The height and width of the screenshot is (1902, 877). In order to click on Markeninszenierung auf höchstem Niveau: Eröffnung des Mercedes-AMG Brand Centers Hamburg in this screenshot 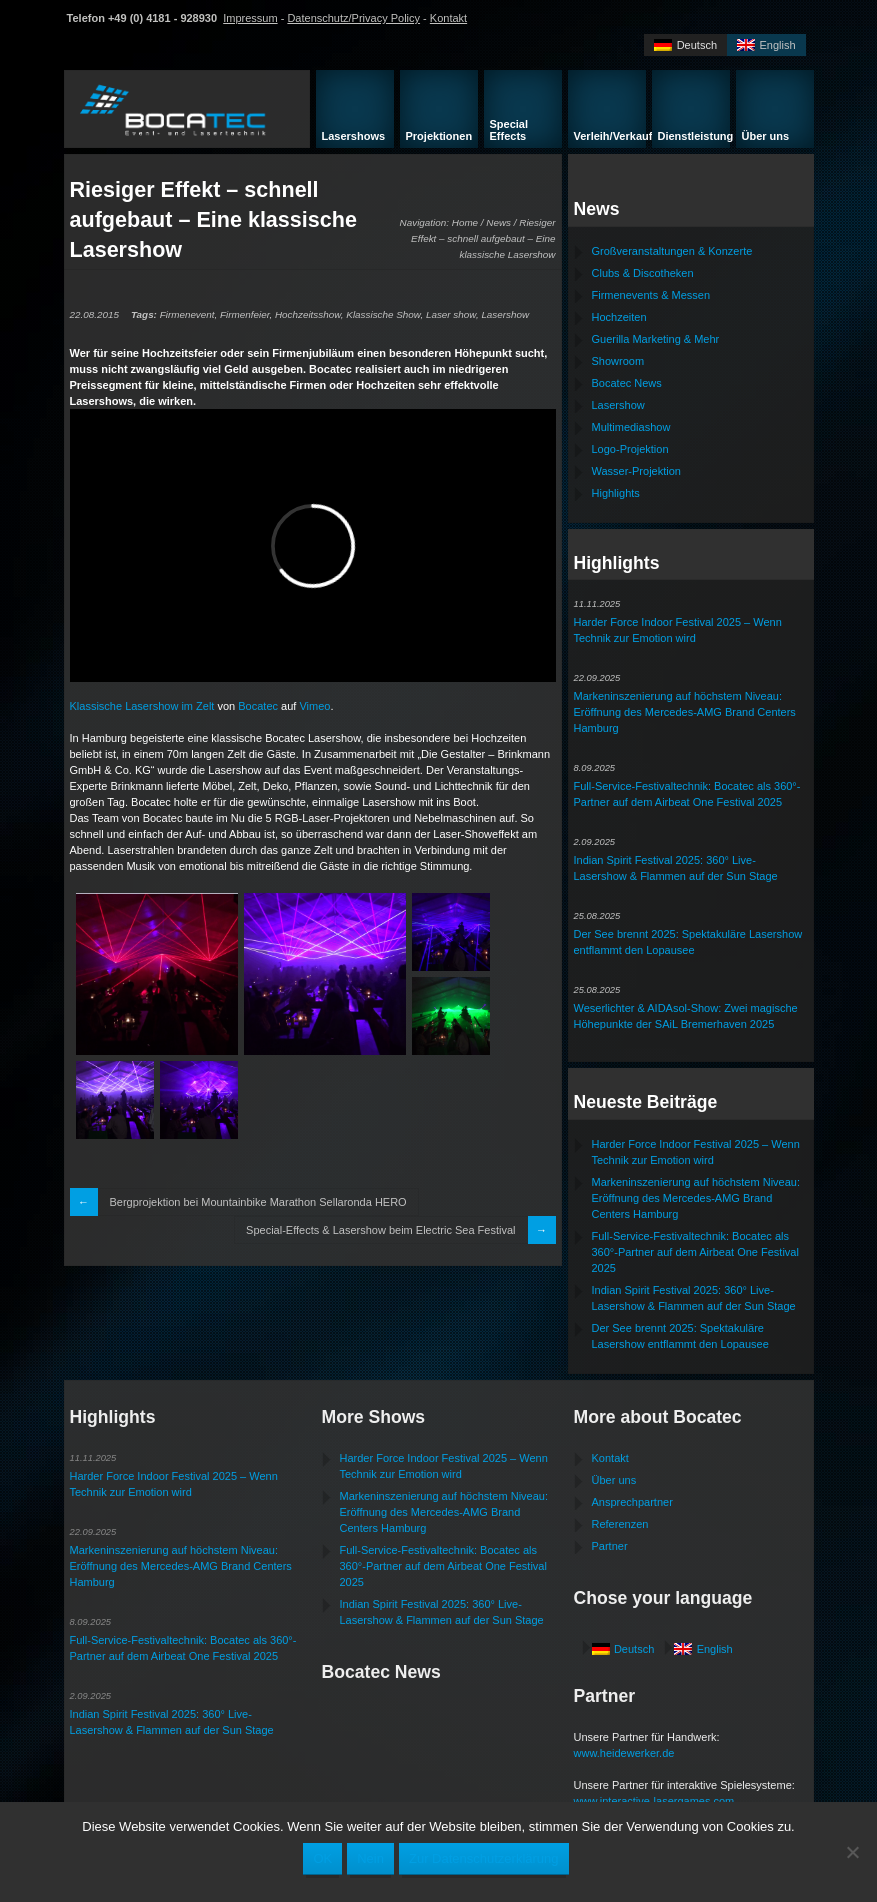, I will do `click(685, 712)`.